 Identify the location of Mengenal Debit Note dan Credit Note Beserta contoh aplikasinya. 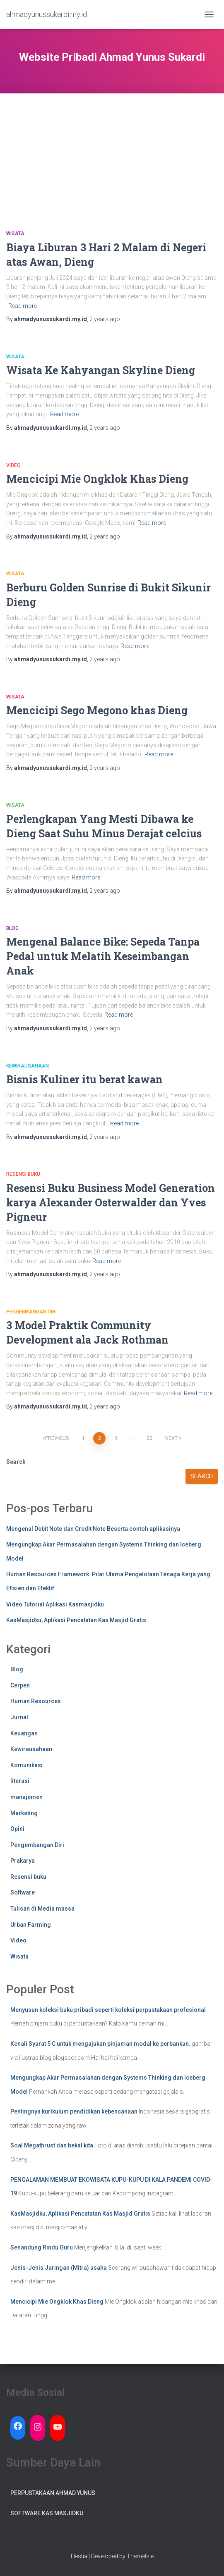
(93, 1528).